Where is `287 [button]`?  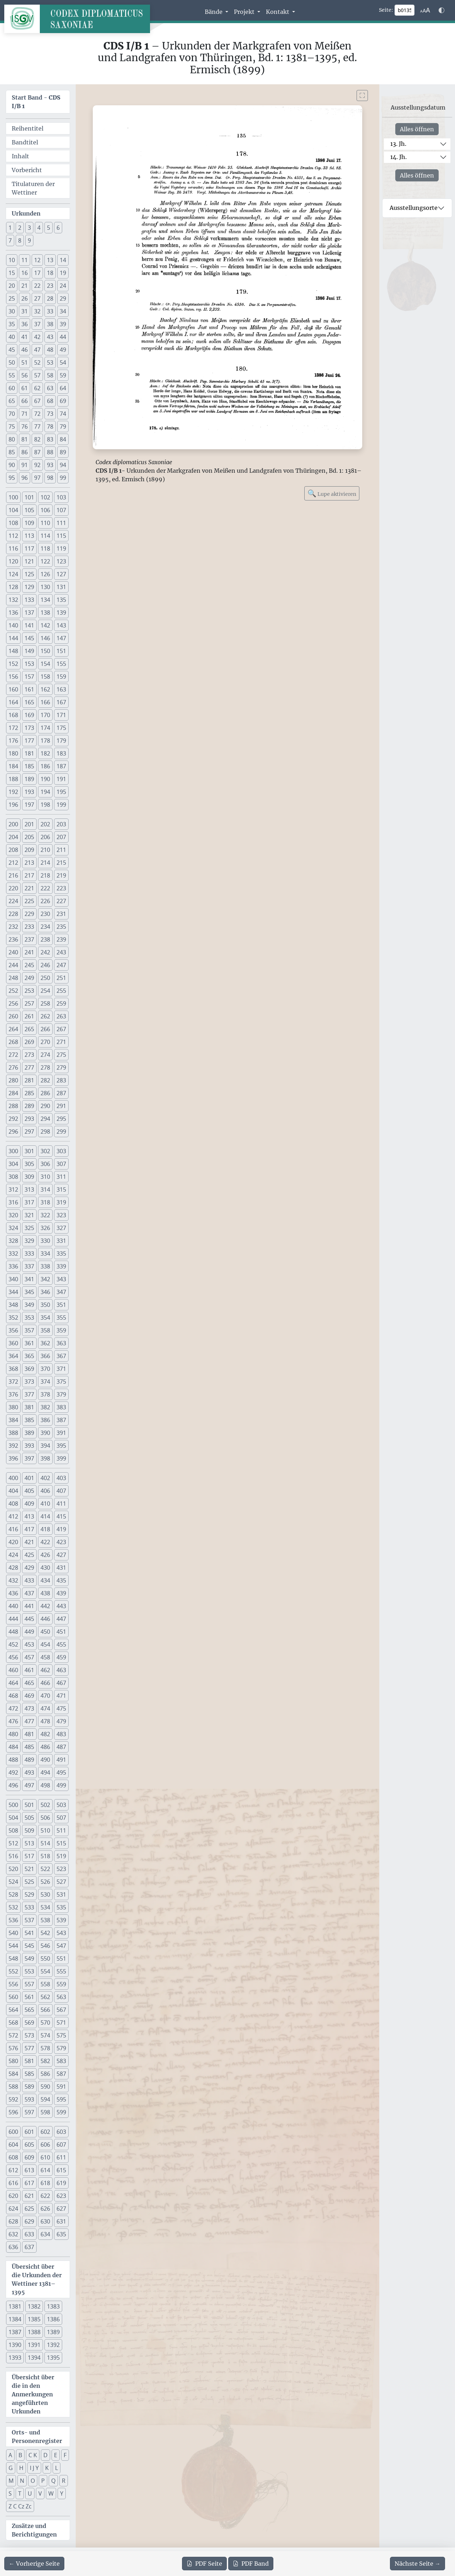
287 [button] is located at coordinates (61, 1093).